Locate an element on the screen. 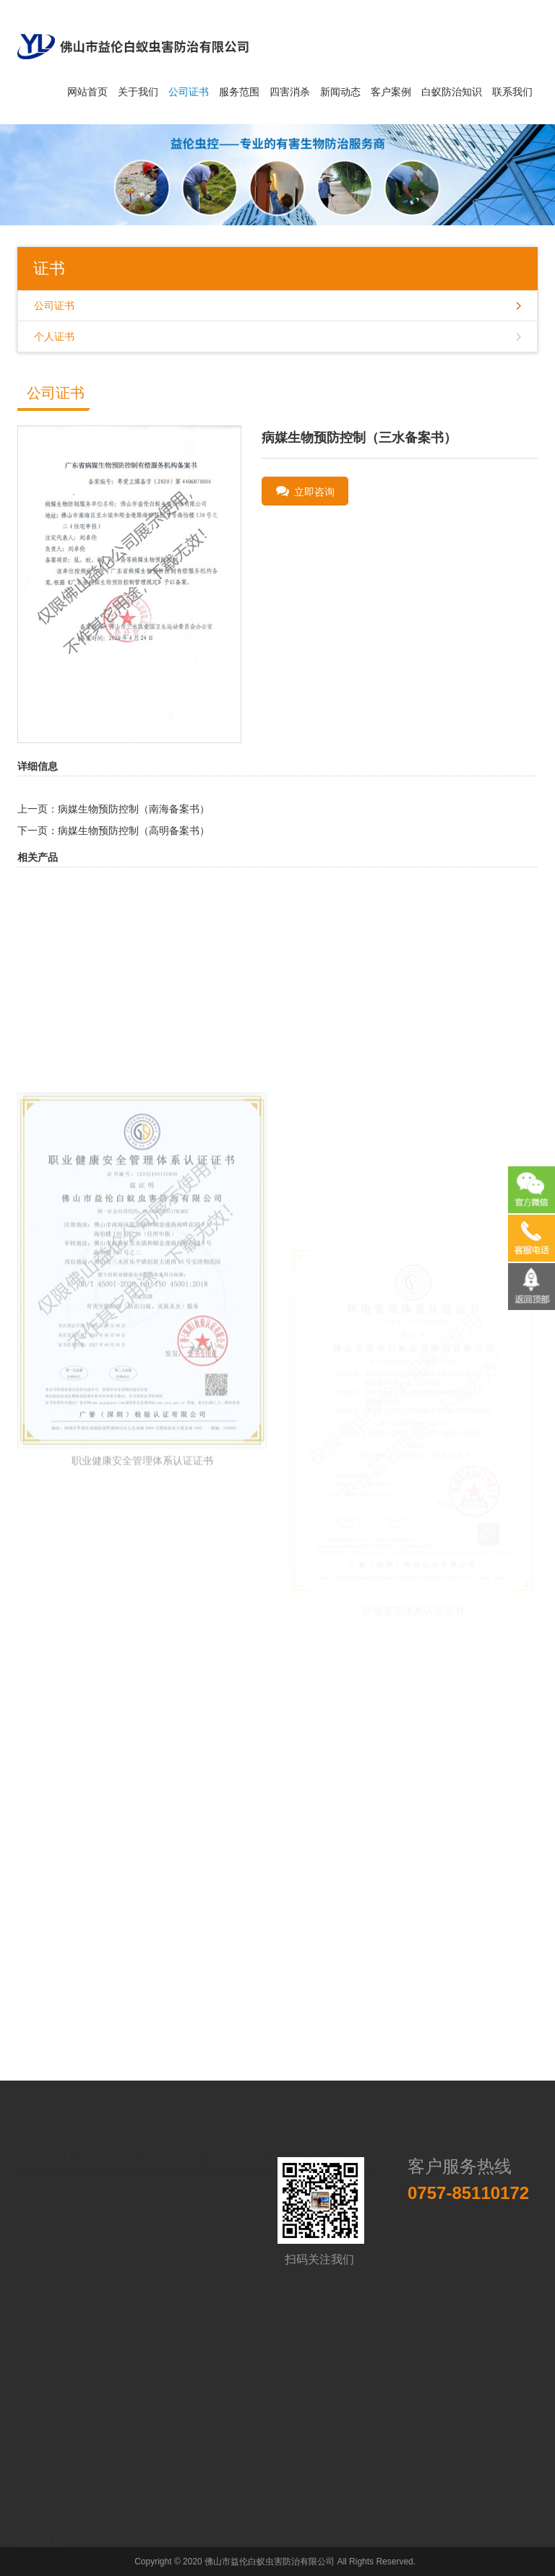 This screenshot has width=555, height=2576. 病媒生物预防控制（高明备案书） is located at coordinates (134, 830).